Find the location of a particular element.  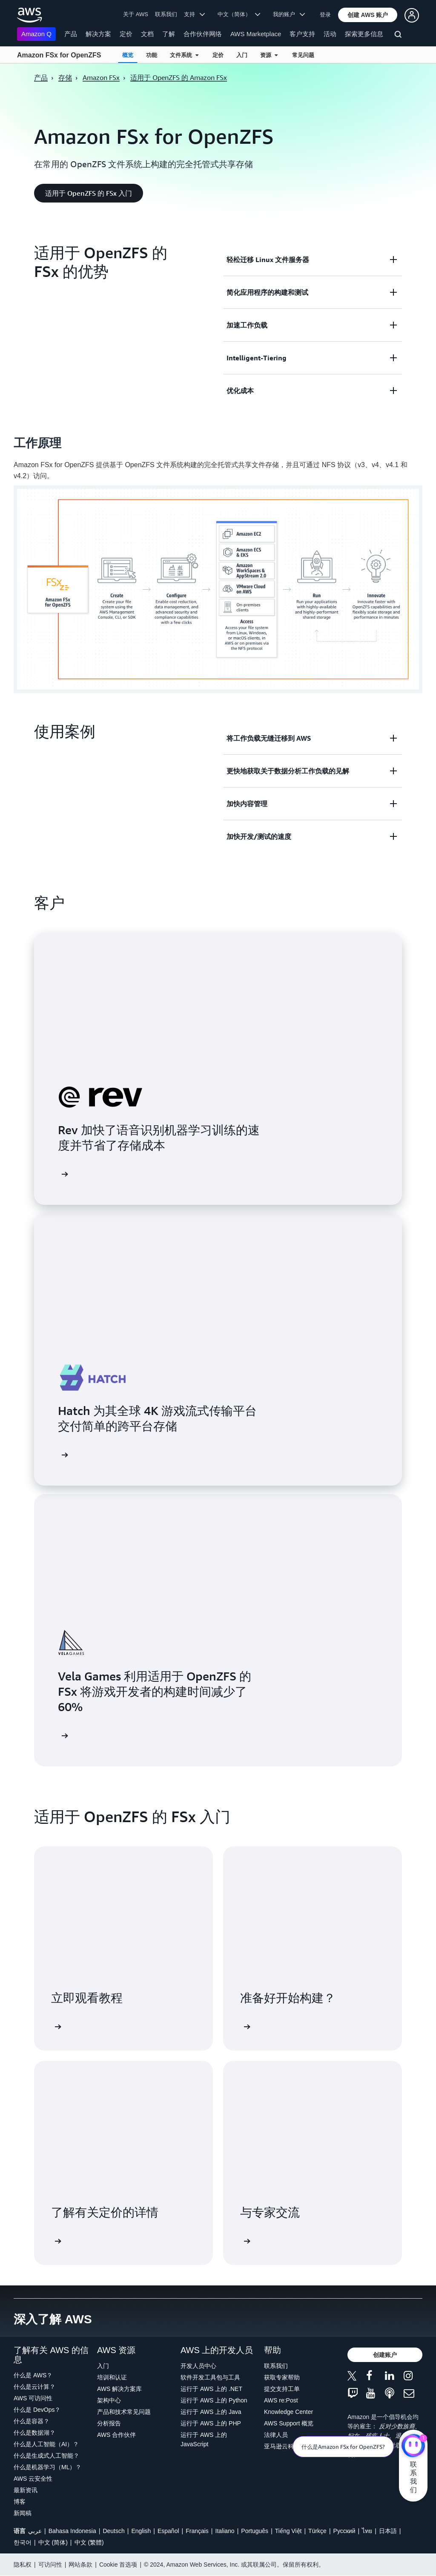

ไทย is located at coordinates (367, 2531).